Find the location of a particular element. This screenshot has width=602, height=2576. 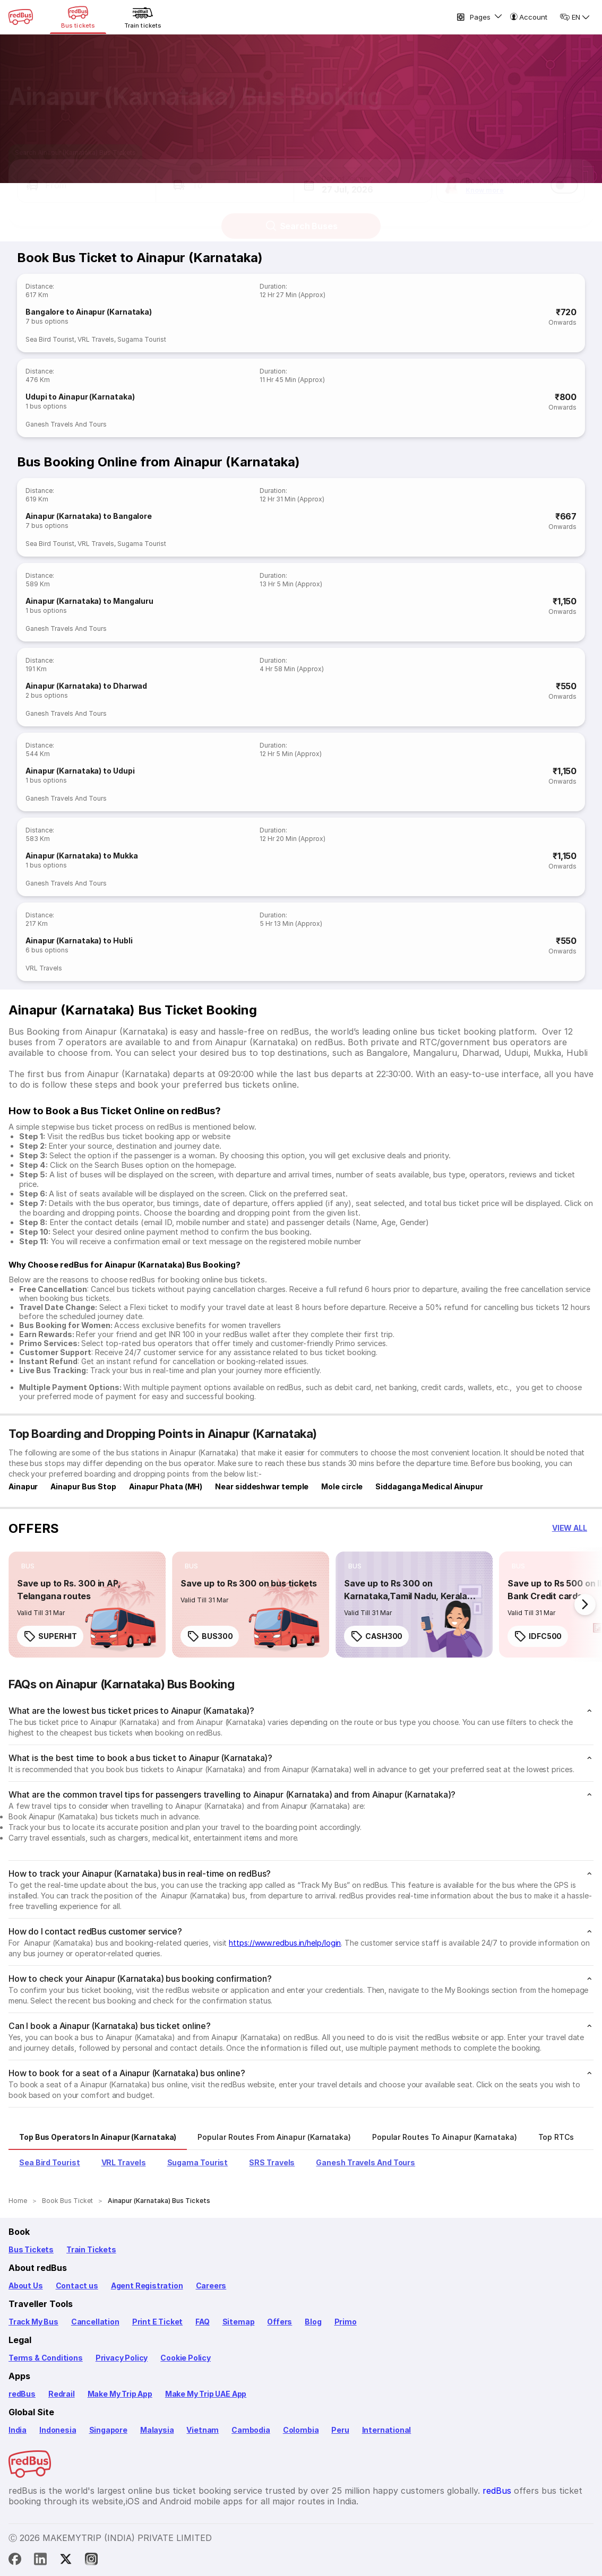

Train Tickets is located at coordinates (91, 2249).